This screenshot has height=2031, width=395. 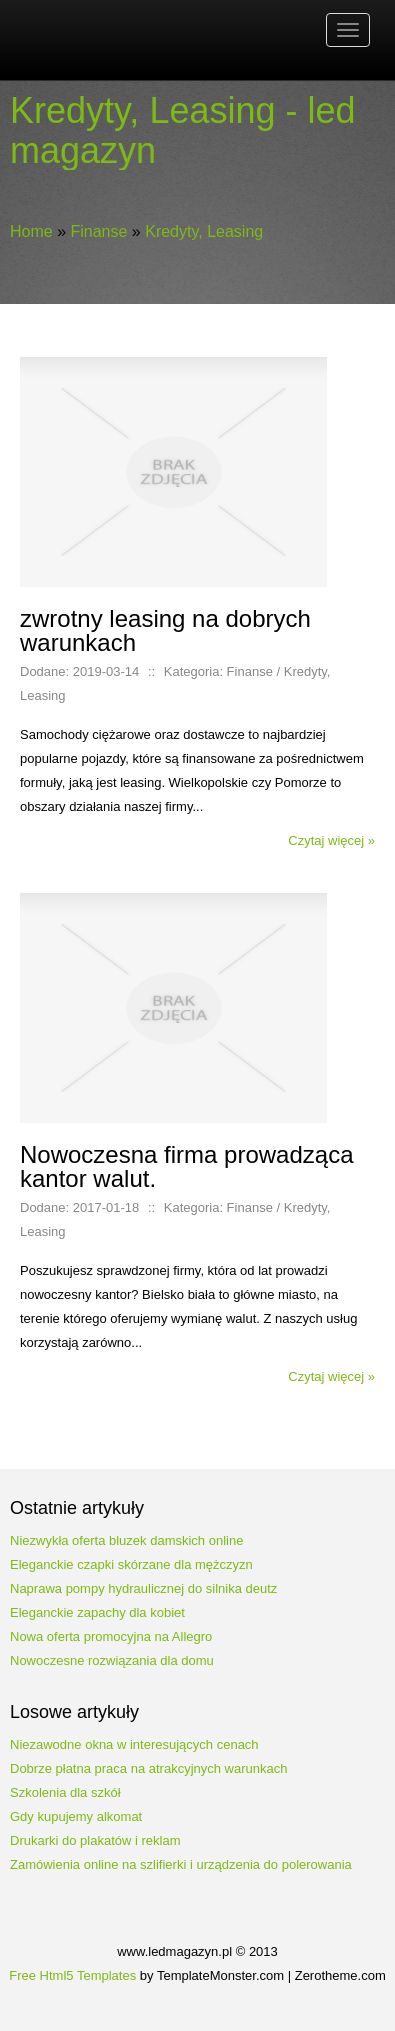 What do you see at coordinates (95, 1840) in the screenshot?
I see `Drukarki do plakatów i reklam` at bounding box center [95, 1840].